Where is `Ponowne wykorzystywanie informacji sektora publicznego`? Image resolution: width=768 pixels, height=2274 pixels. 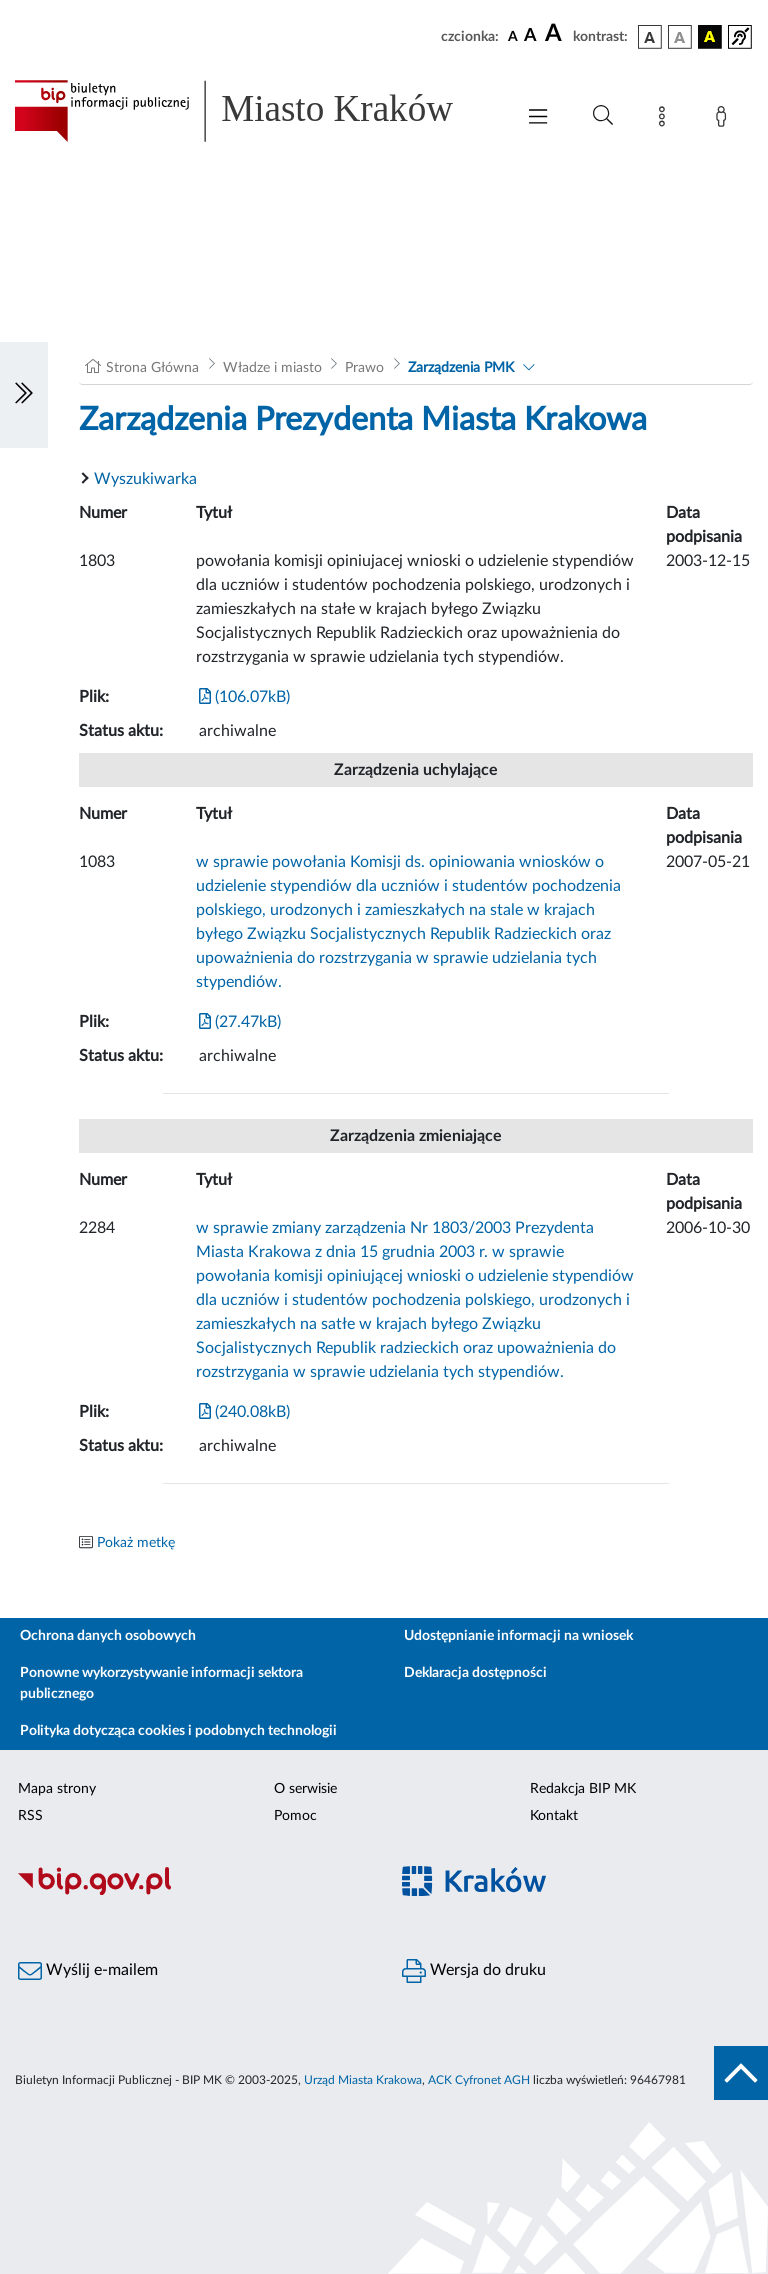 Ponowne wykorzystywanie informacji sektora publicznego is located at coordinates (161, 1683).